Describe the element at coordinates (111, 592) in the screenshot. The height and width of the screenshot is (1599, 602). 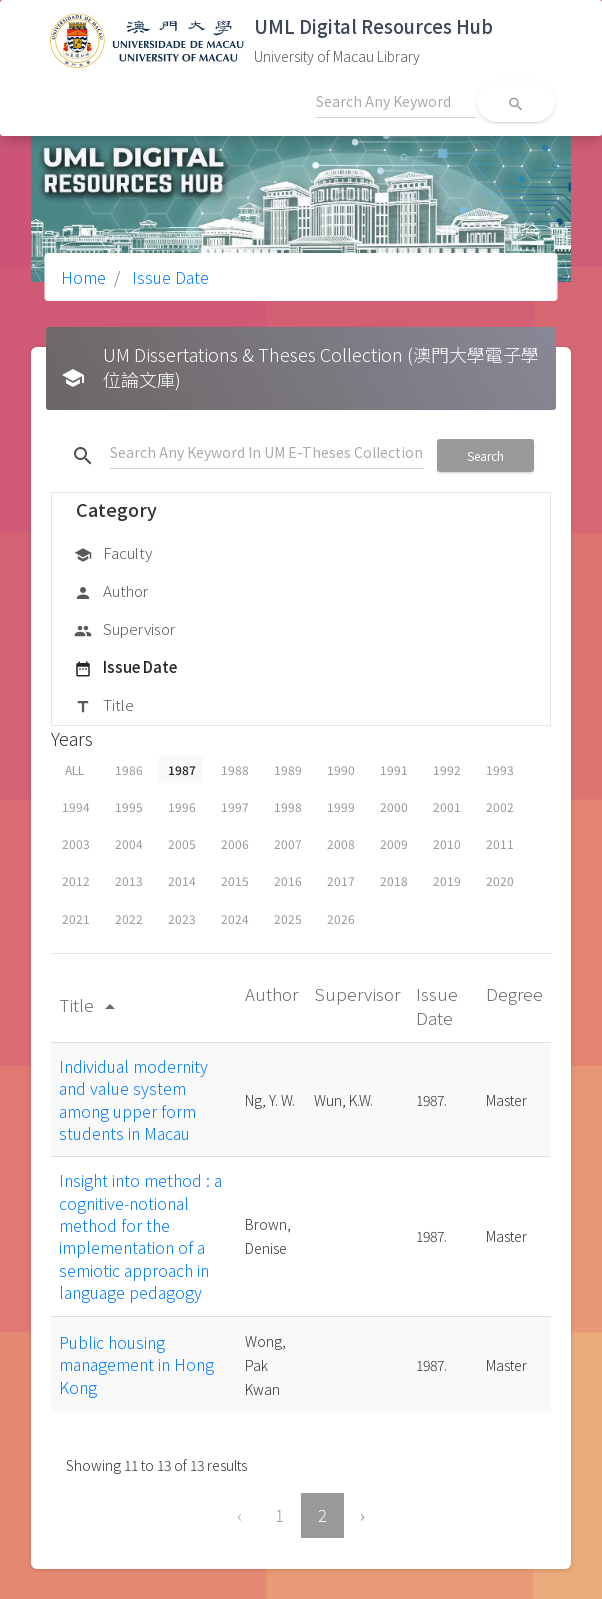
I see `Author` at that location.